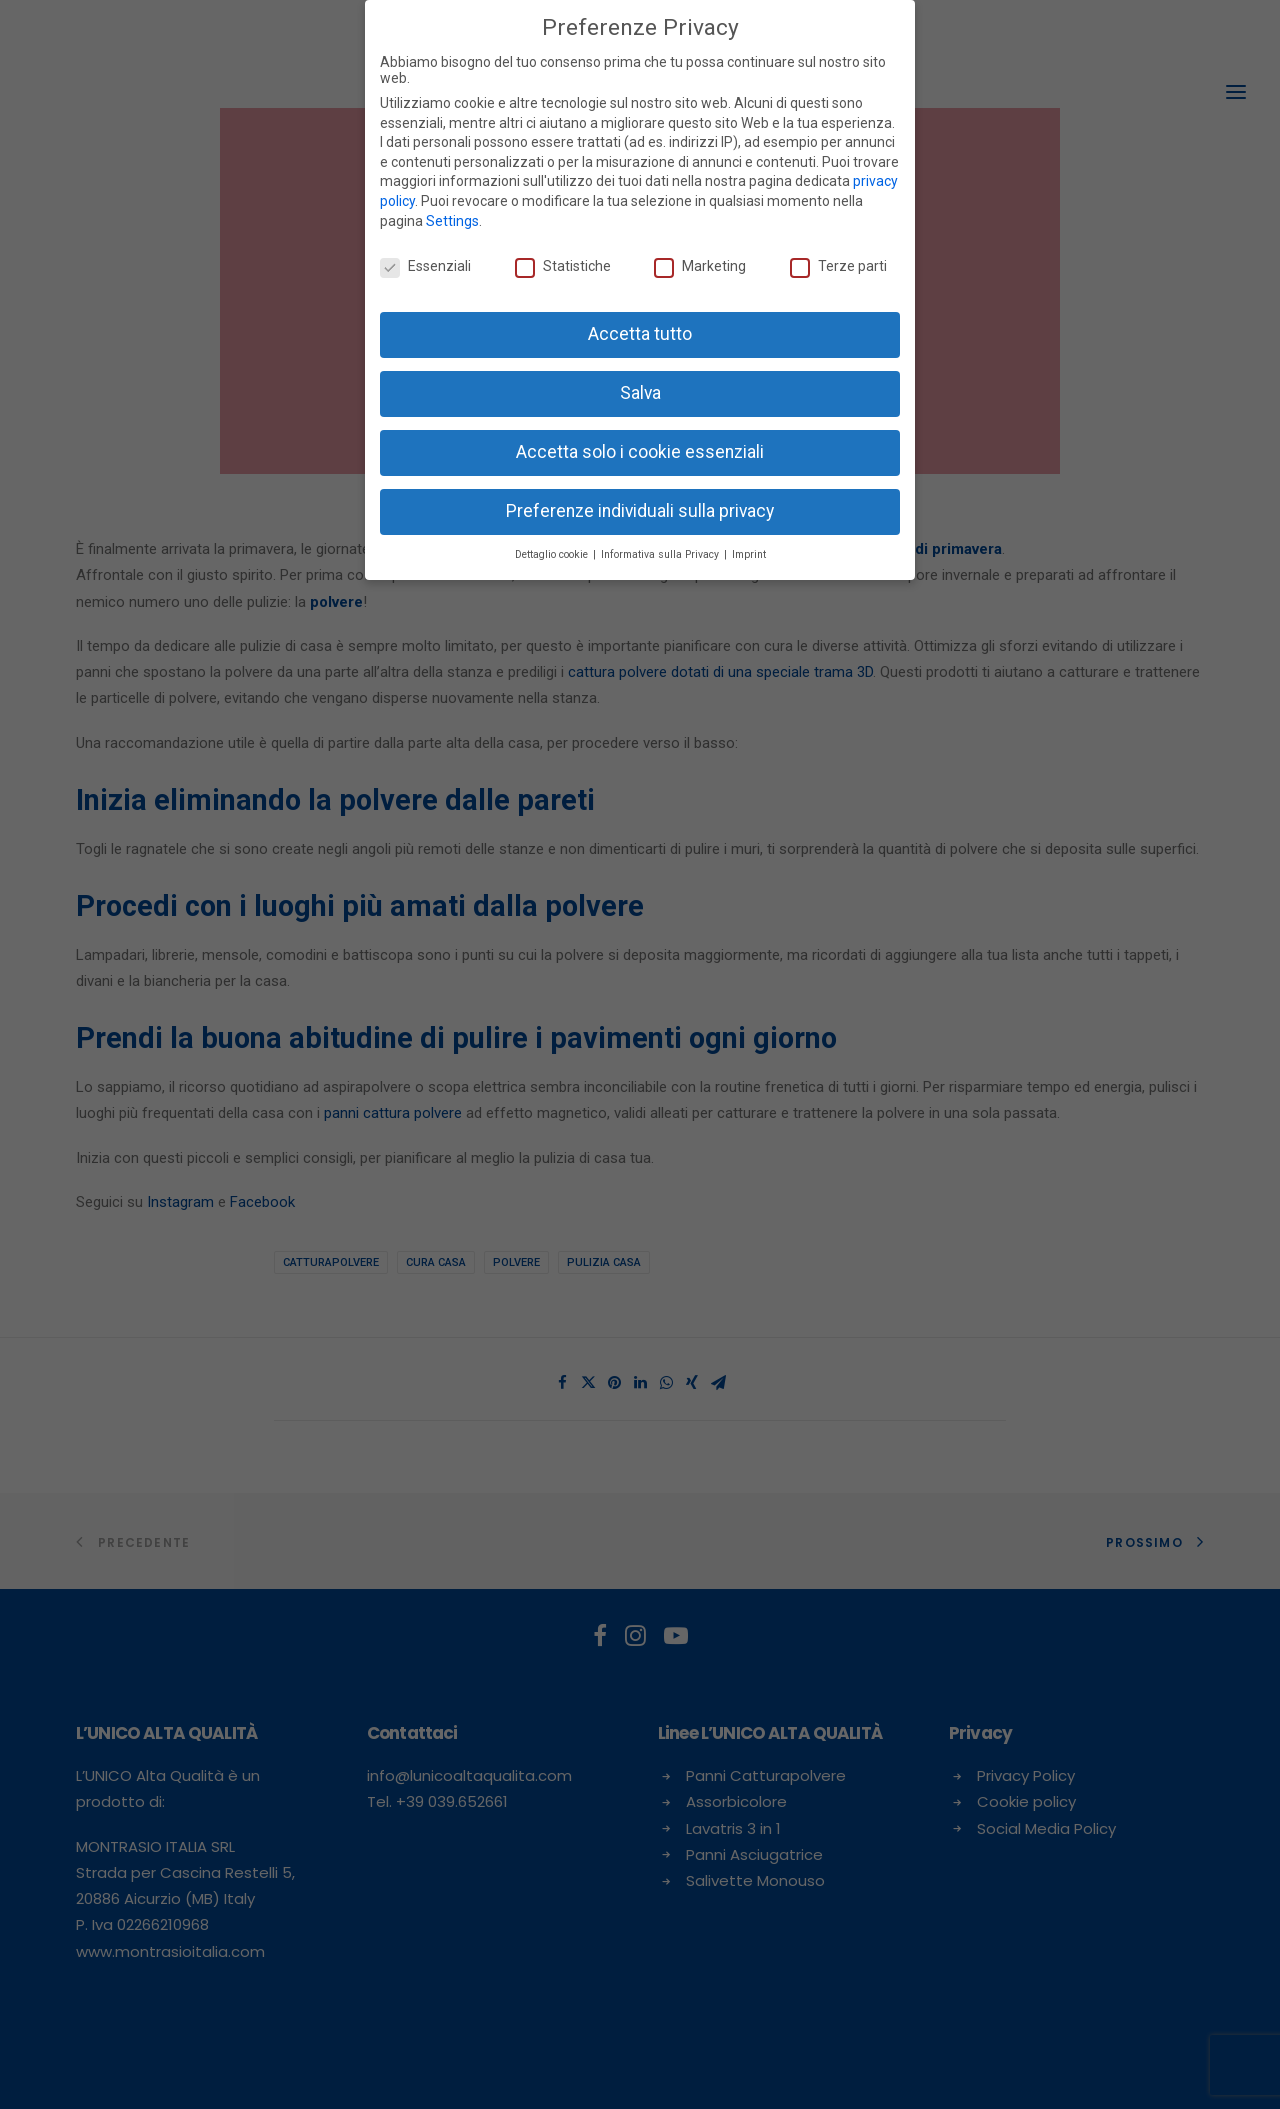 The width and height of the screenshot is (1280, 2109). Describe the element at coordinates (661, 554) in the screenshot. I see `Informativa sulla Privacy [button]` at that location.